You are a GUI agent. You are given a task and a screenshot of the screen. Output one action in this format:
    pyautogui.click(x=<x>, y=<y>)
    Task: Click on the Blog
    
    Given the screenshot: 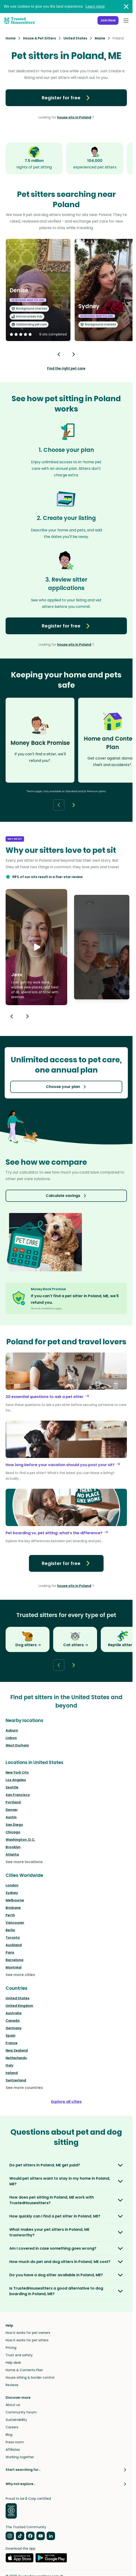 What is the action you would take?
    pyautogui.click(x=9, y=2434)
    